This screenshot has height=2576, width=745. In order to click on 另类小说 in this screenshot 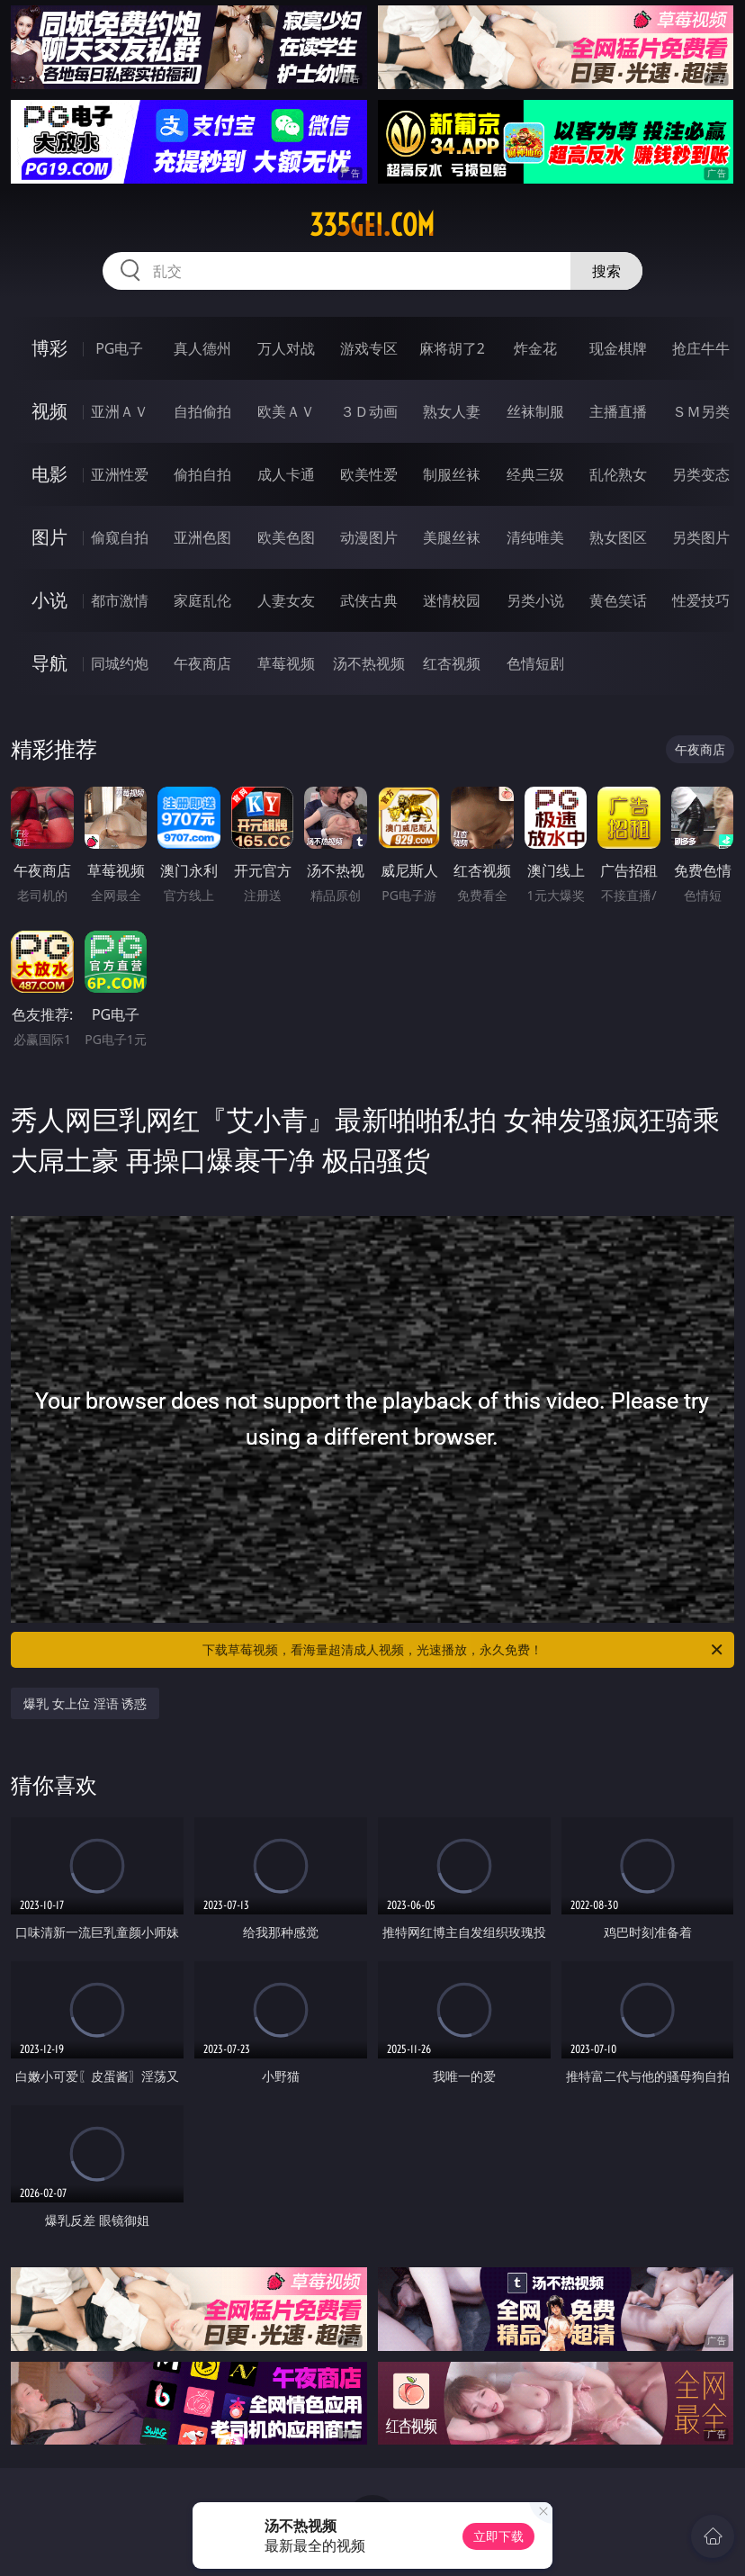, I will do `click(535, 600)`.